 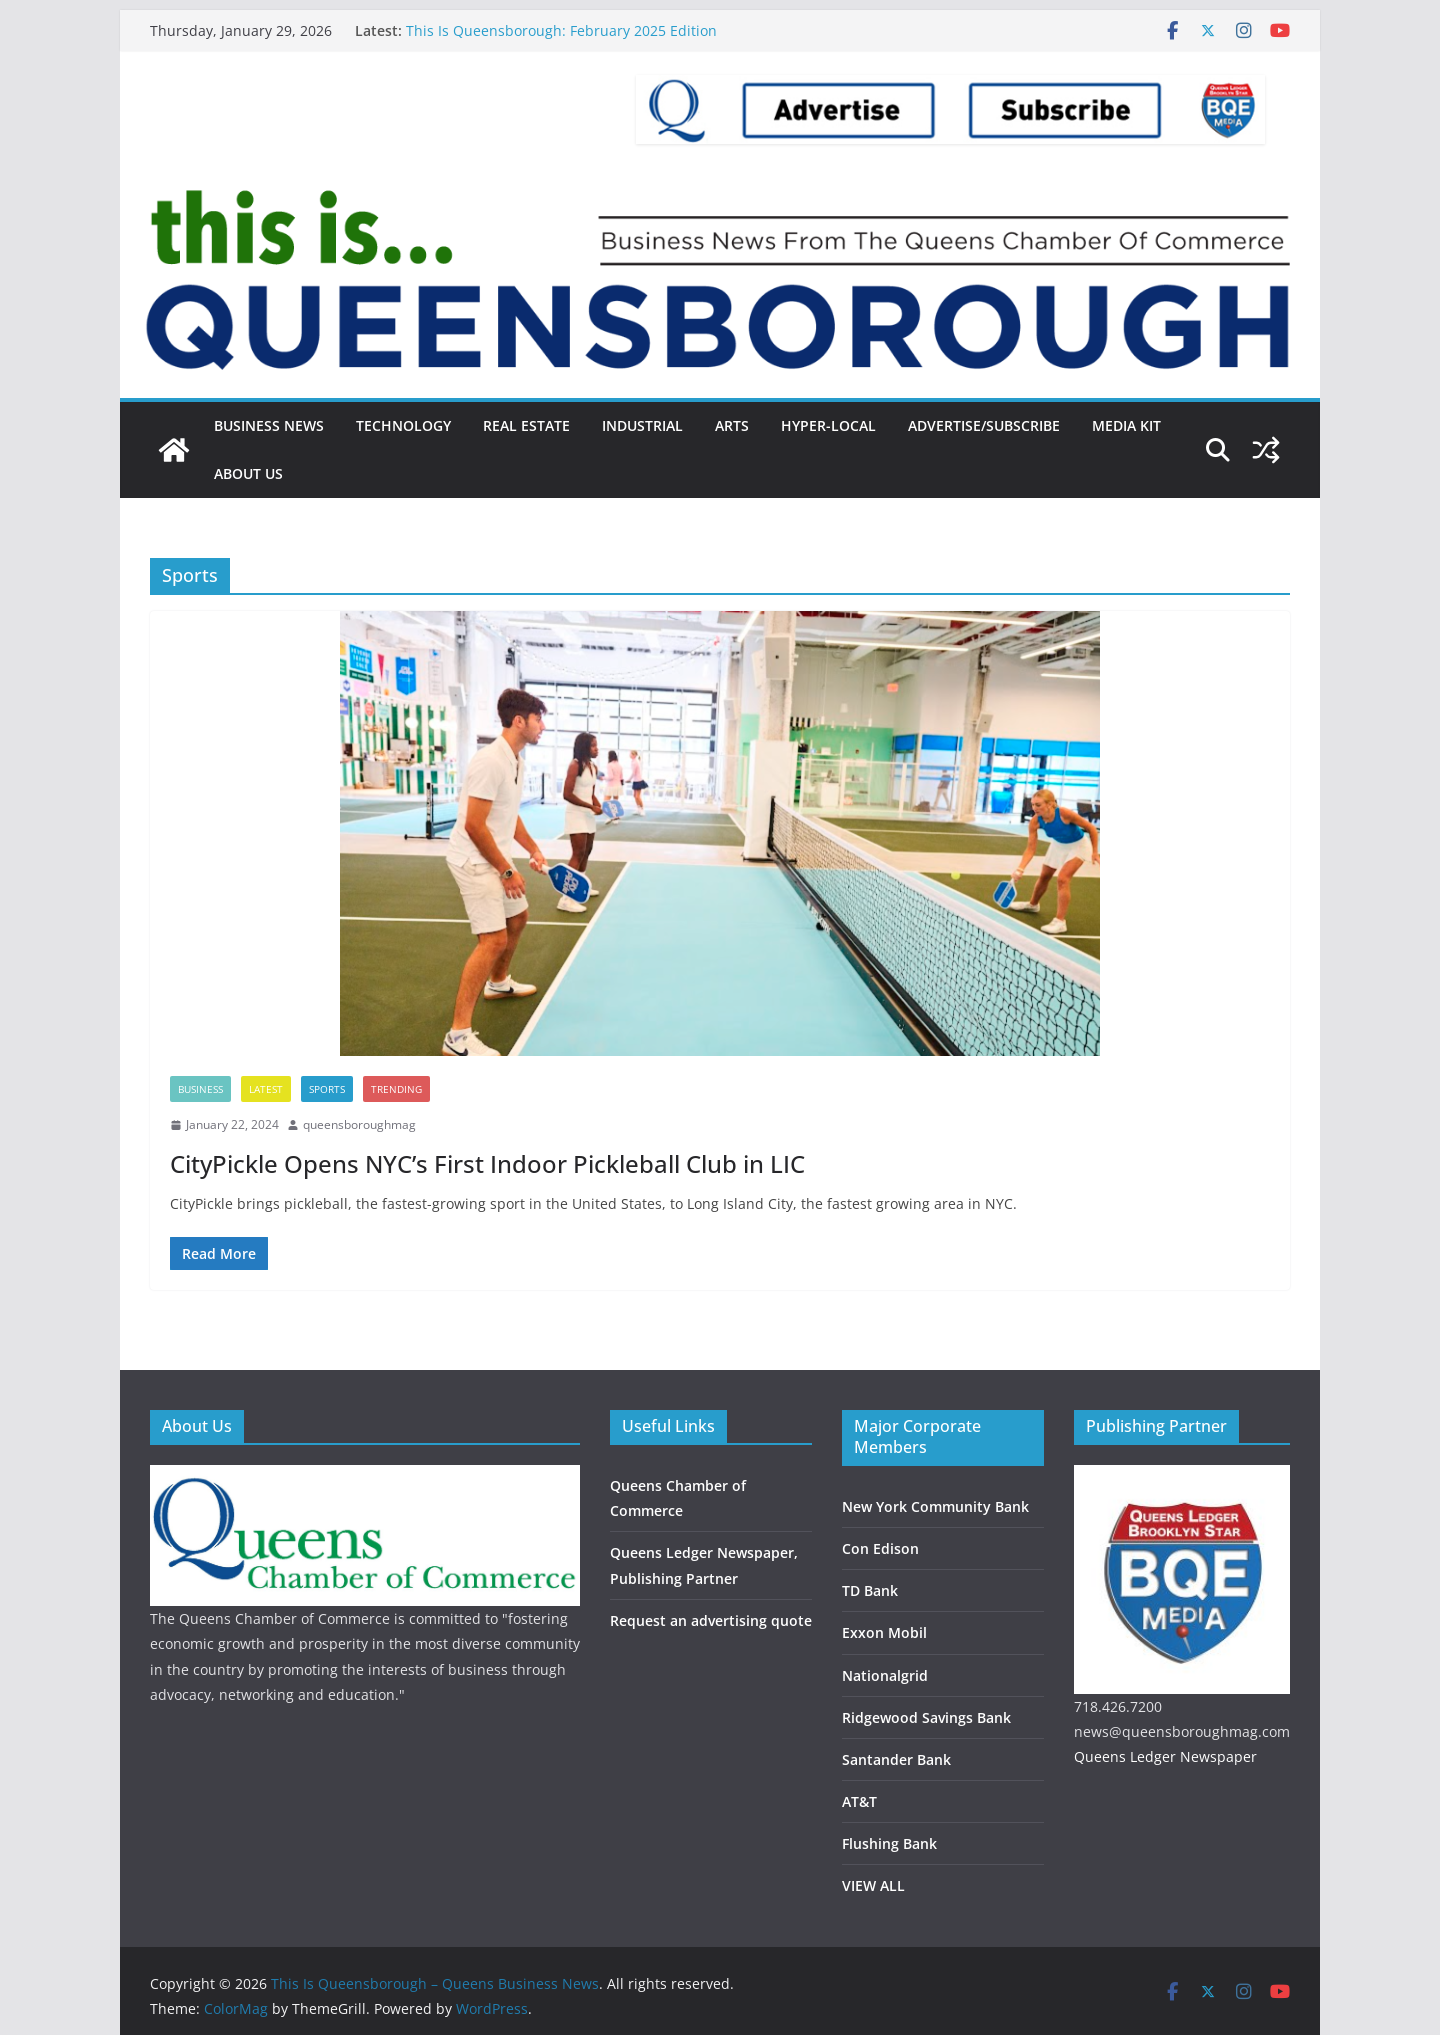 I want to click on Media Kit, so click(x=1126, y=425).